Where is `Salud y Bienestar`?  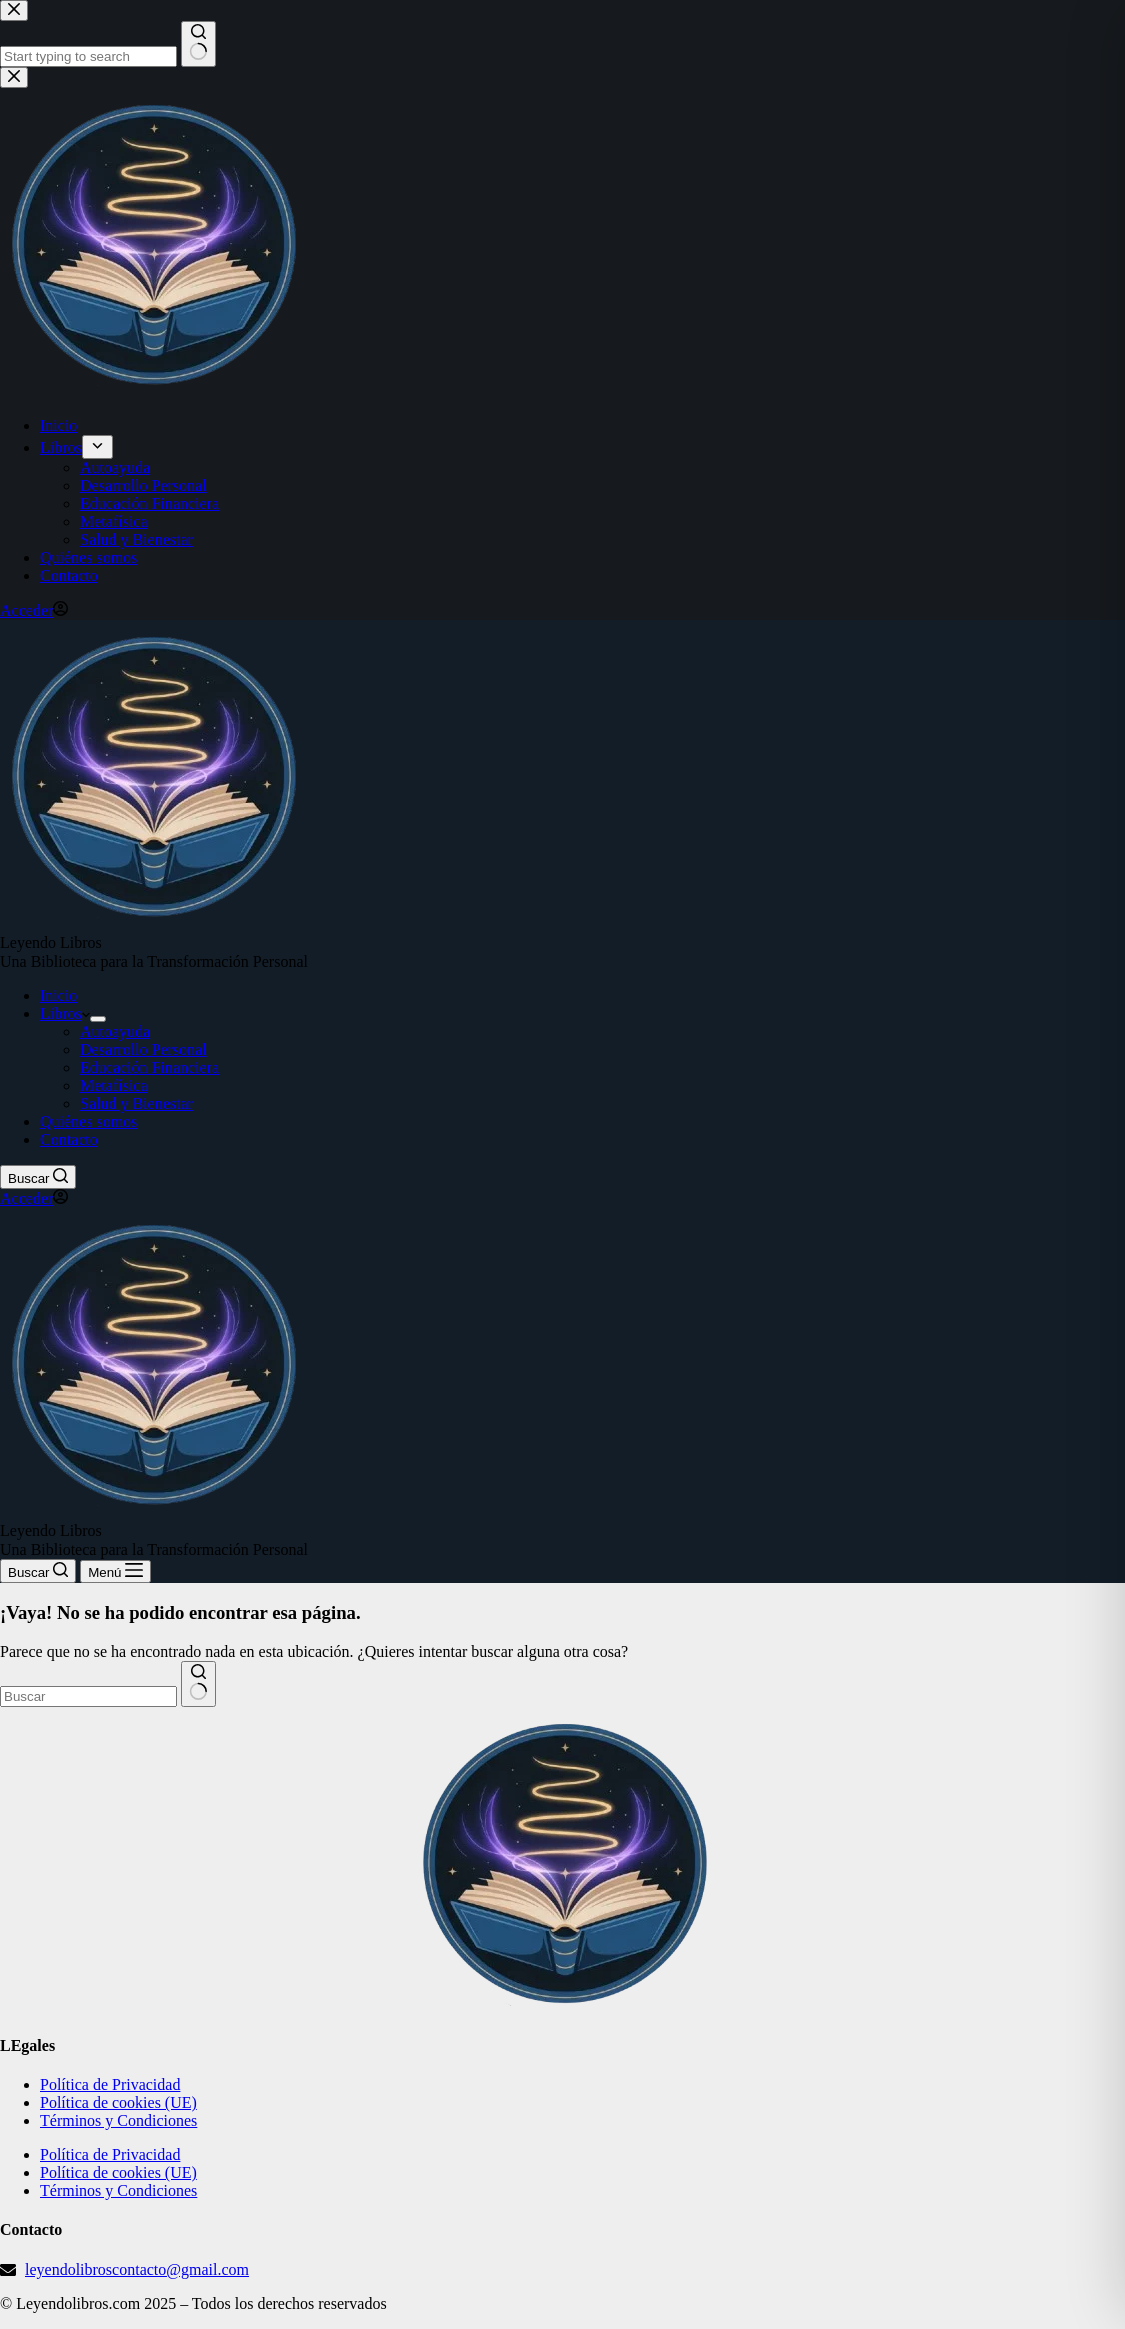
Salud y Bienestar is located at coordinates (136, 1103).